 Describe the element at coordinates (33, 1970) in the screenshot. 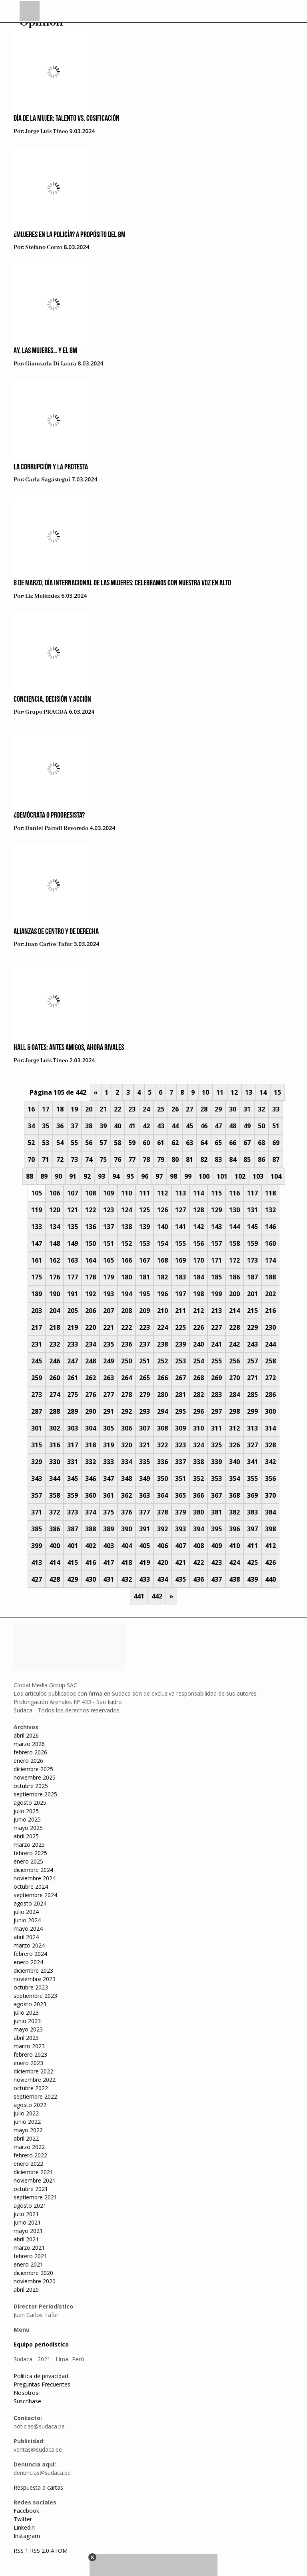

I see `diciembre 2023` at that location.